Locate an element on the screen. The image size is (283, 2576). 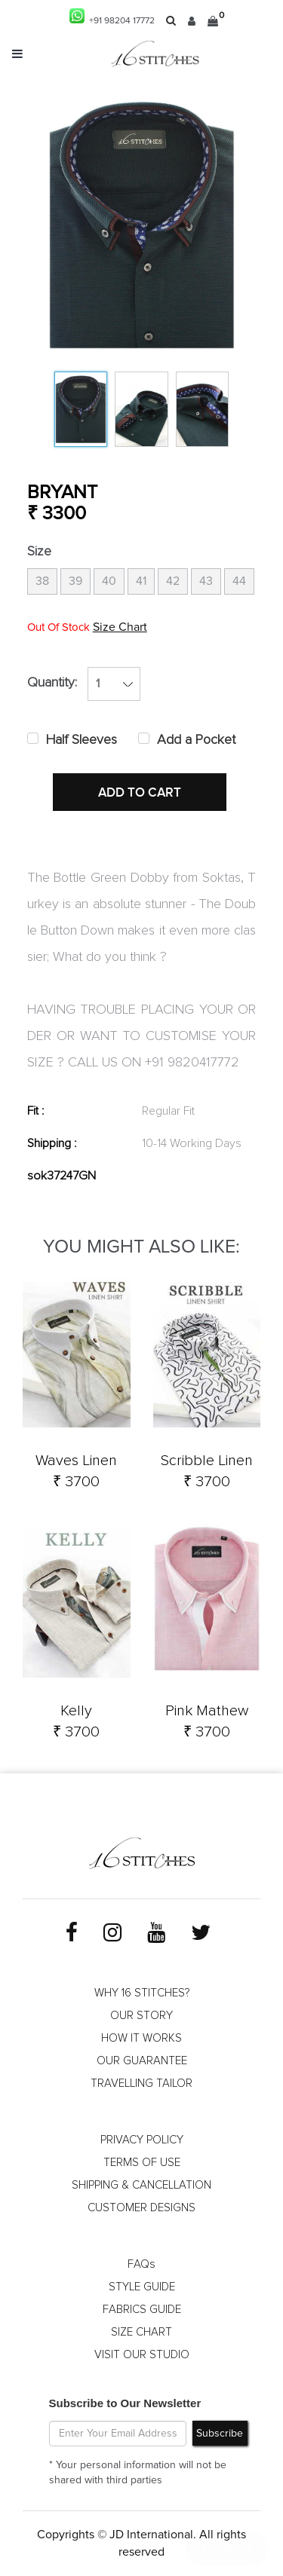
CUSTOMER DESIGNS is located at coordinates (141, 2207).